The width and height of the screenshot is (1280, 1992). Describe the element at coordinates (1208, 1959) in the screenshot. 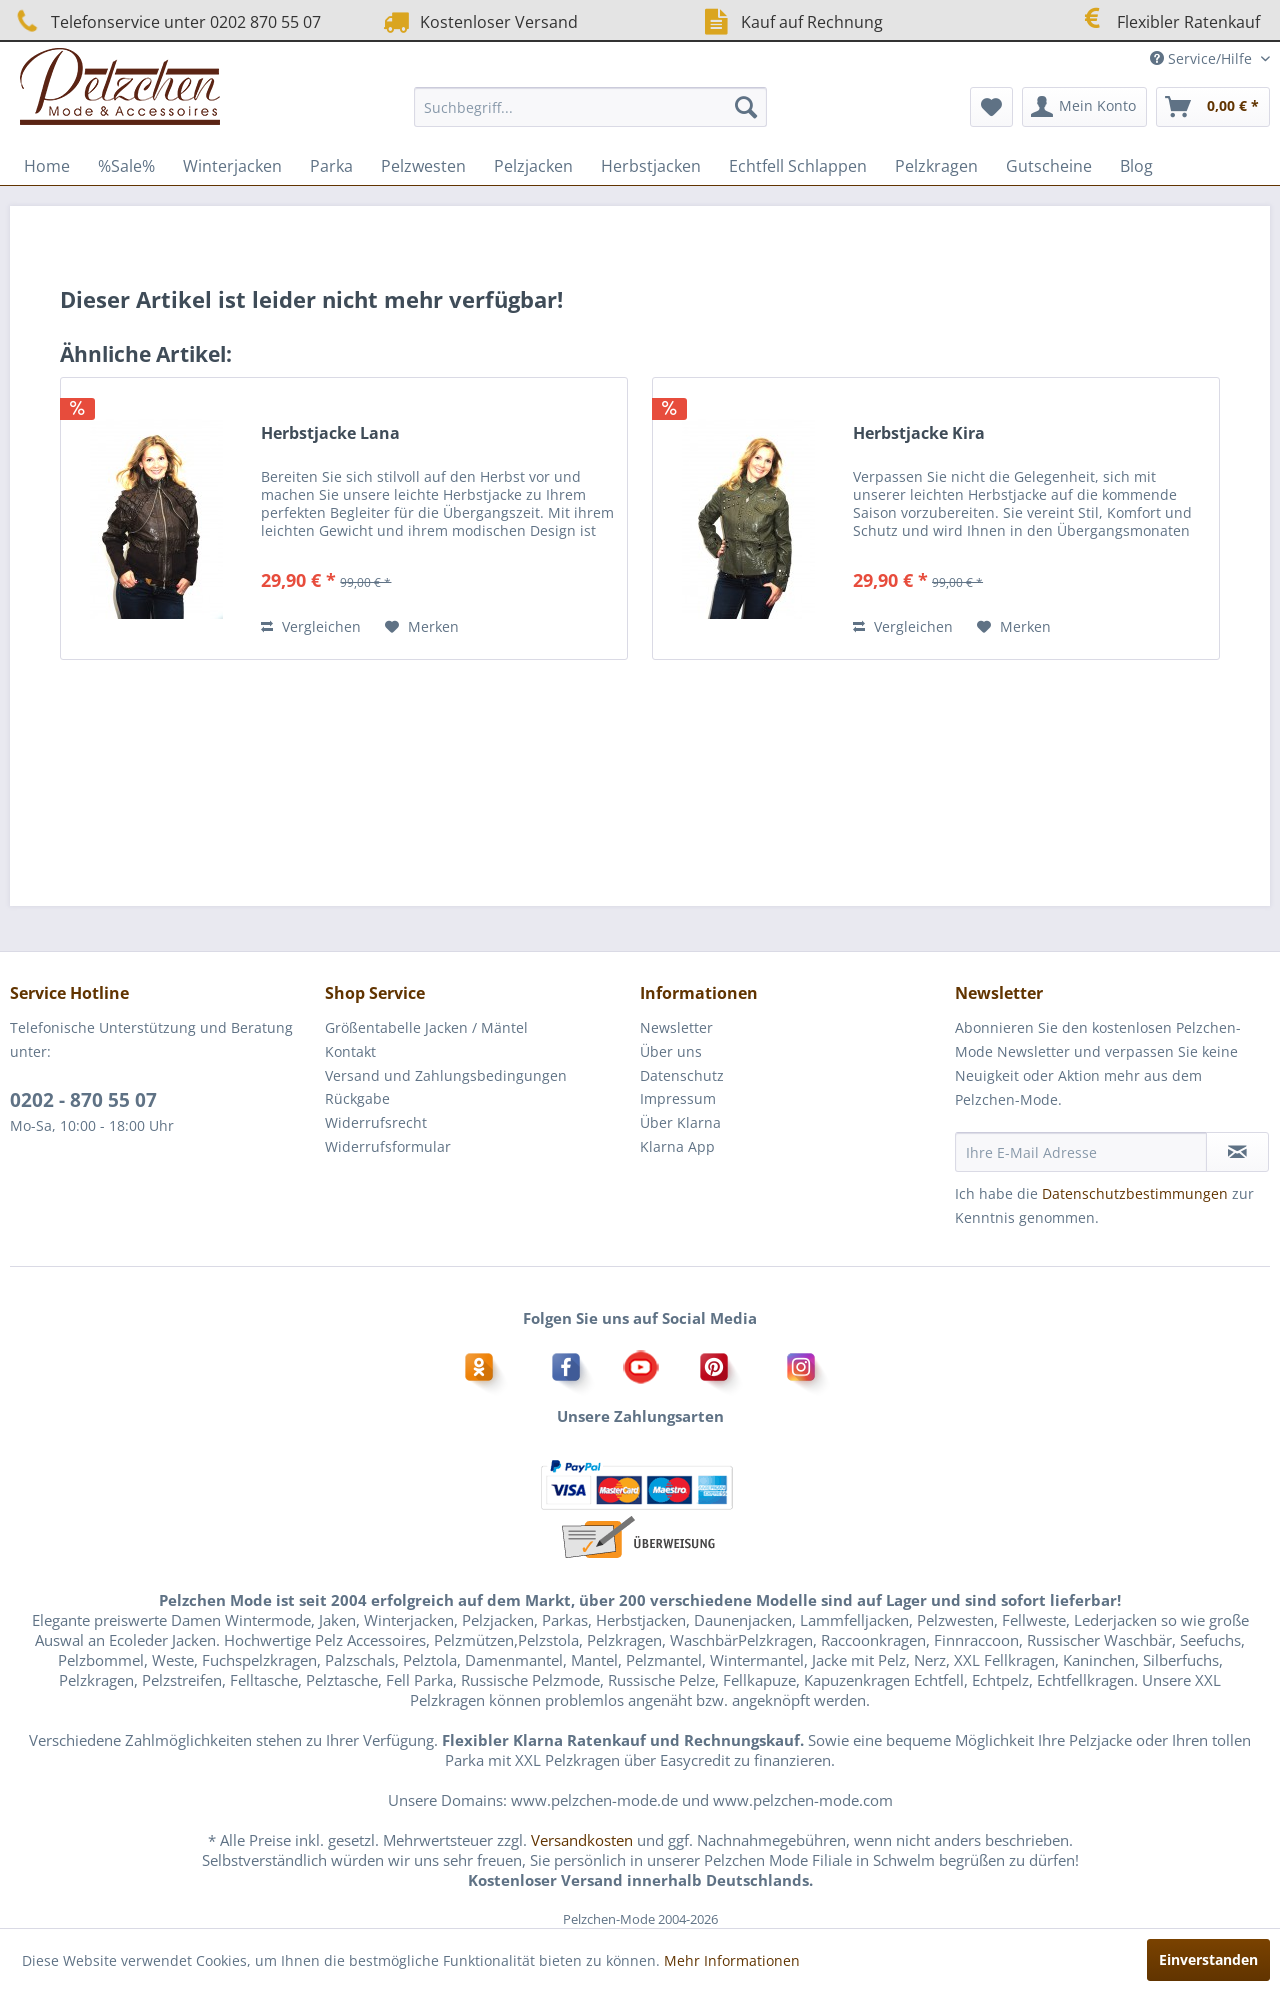

I see `Einverstanden` at that location.